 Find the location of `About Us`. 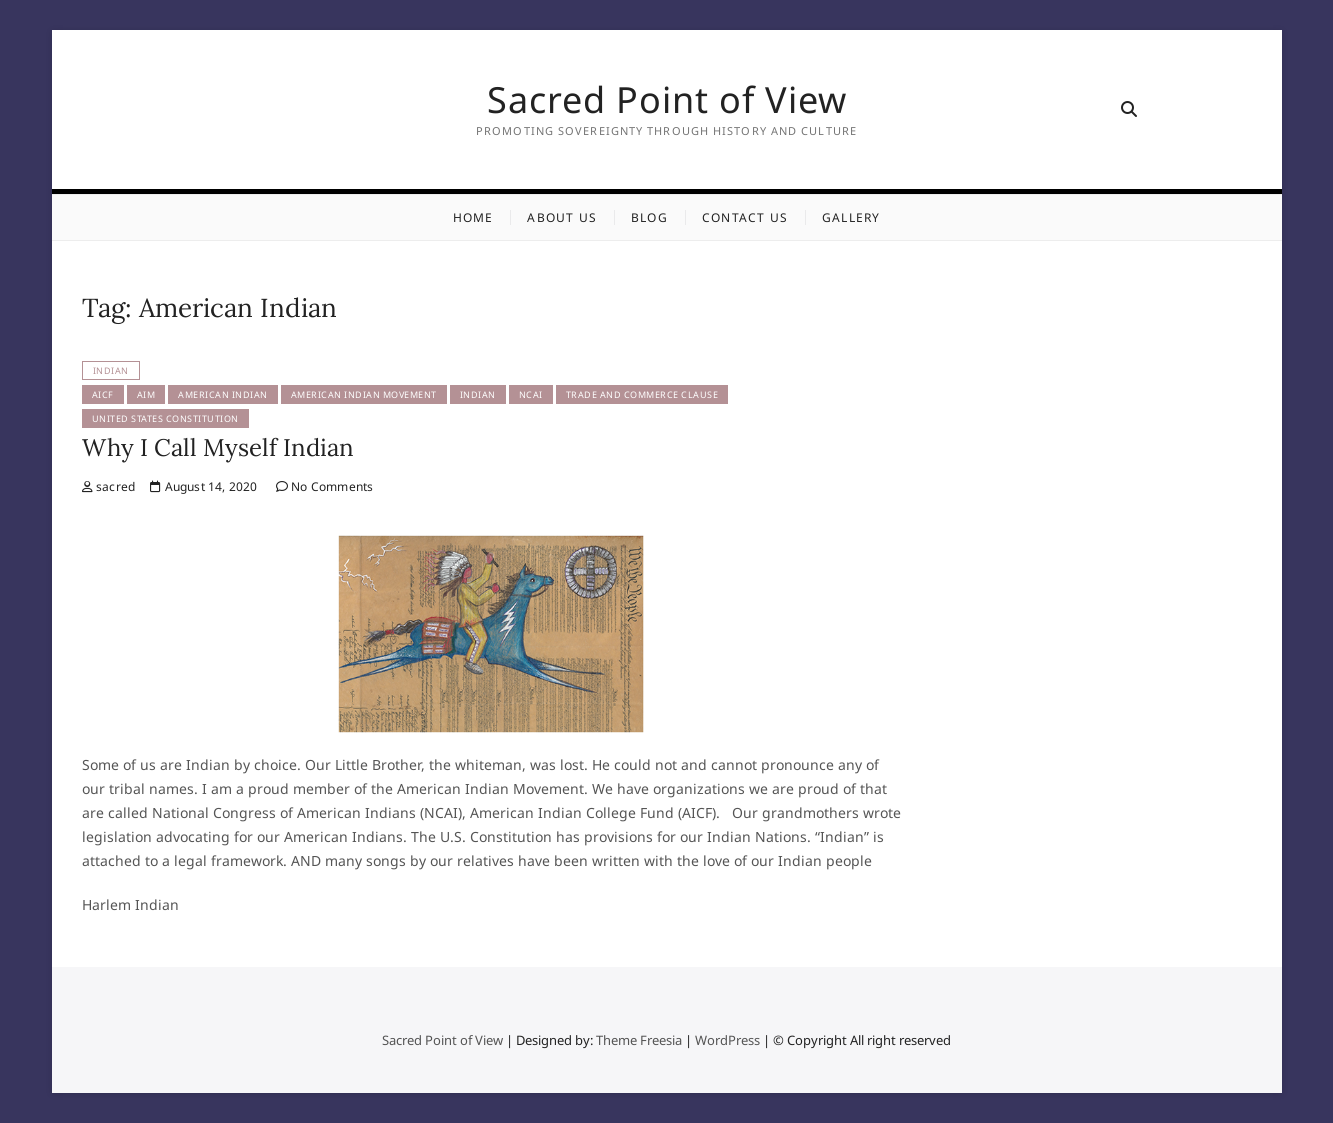

About Us is located at coordinates (562, 217).